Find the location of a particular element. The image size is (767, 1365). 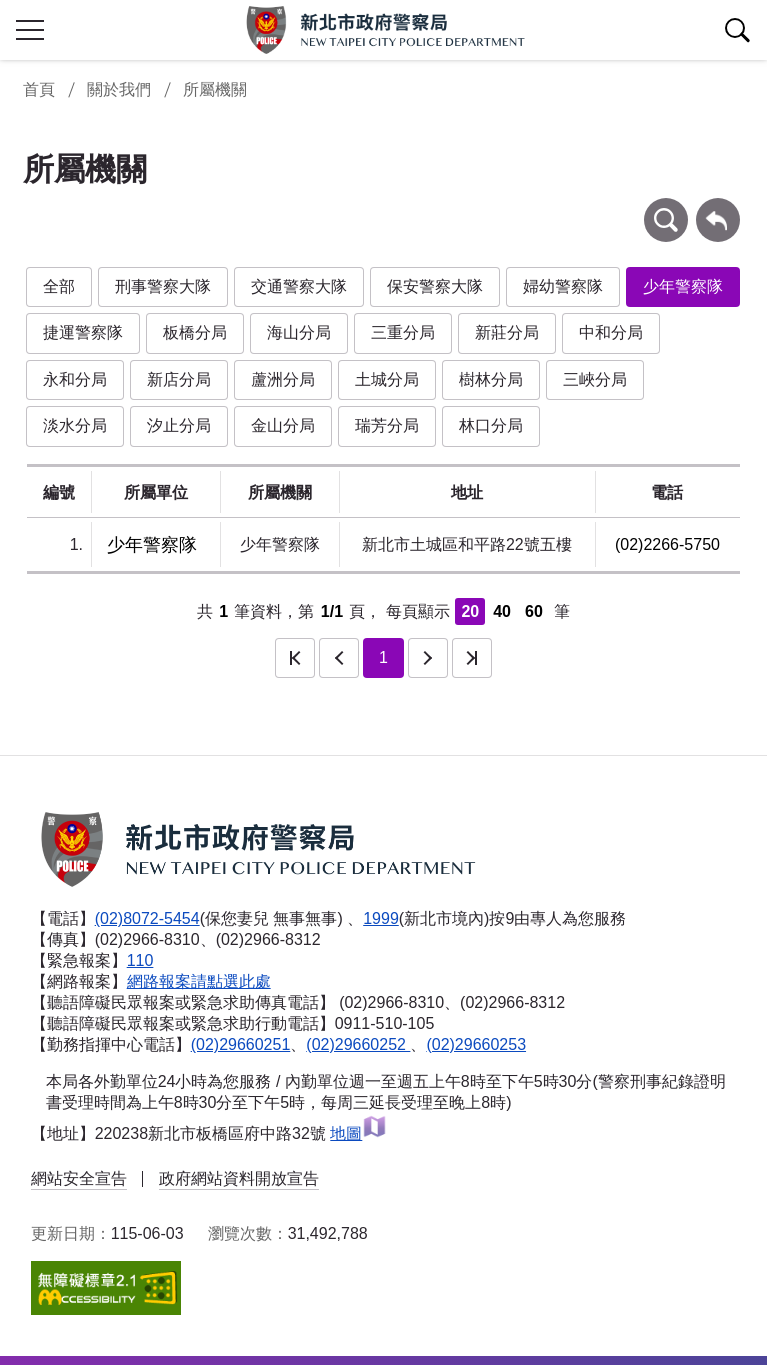

第一頁 is located at coordinates (295, 658).